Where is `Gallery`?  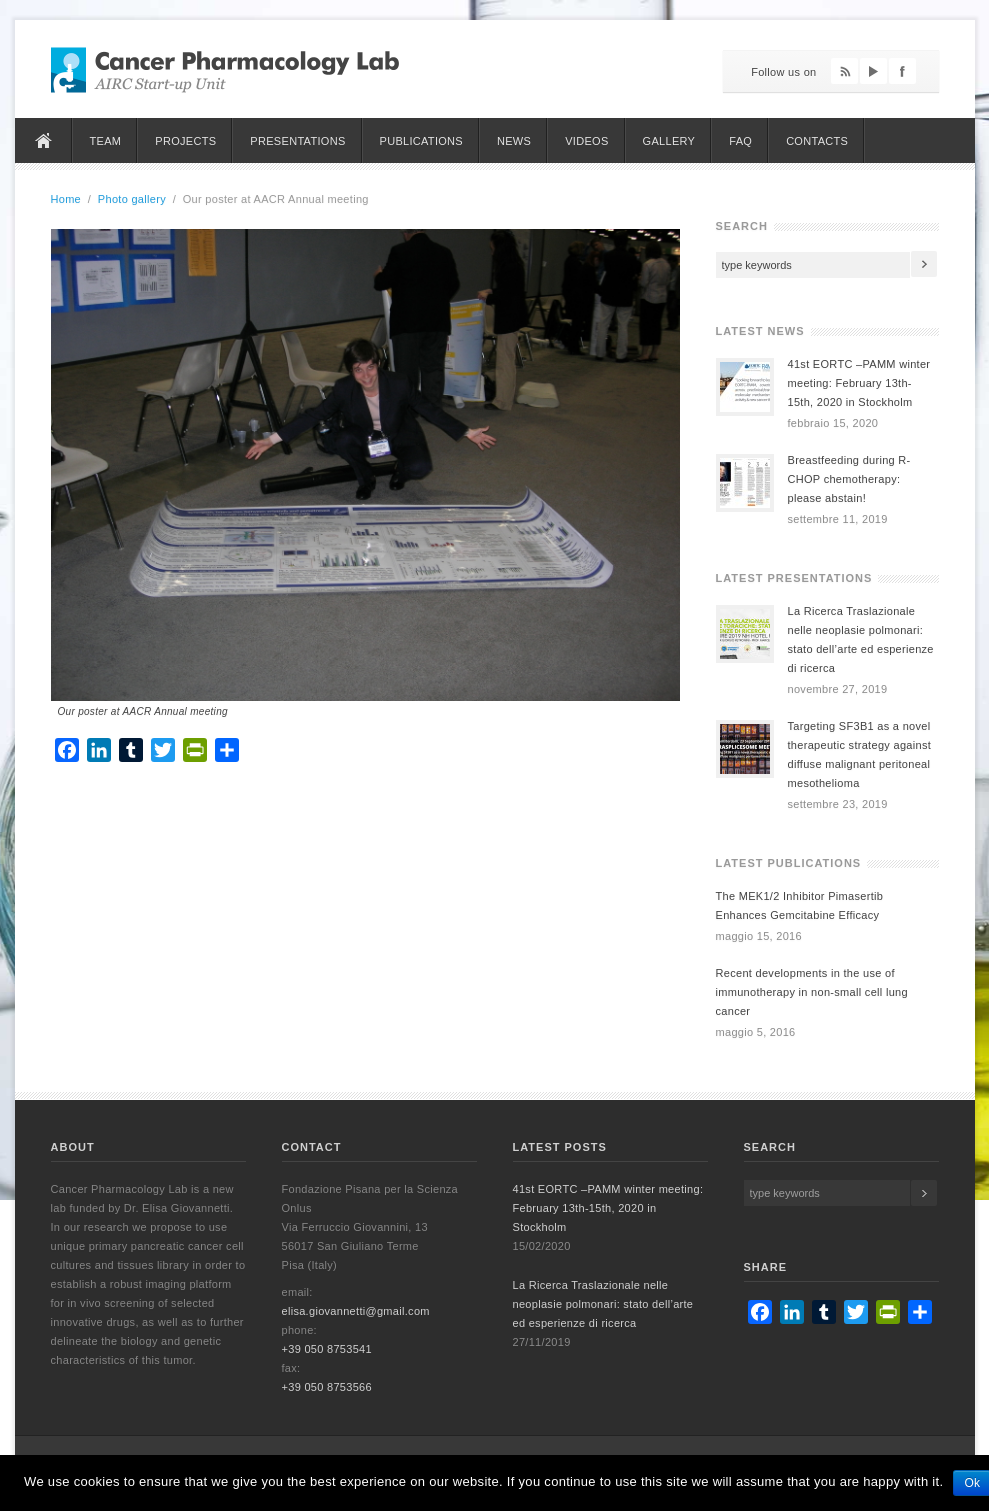
Gallery is located at coordinates (669, 141).